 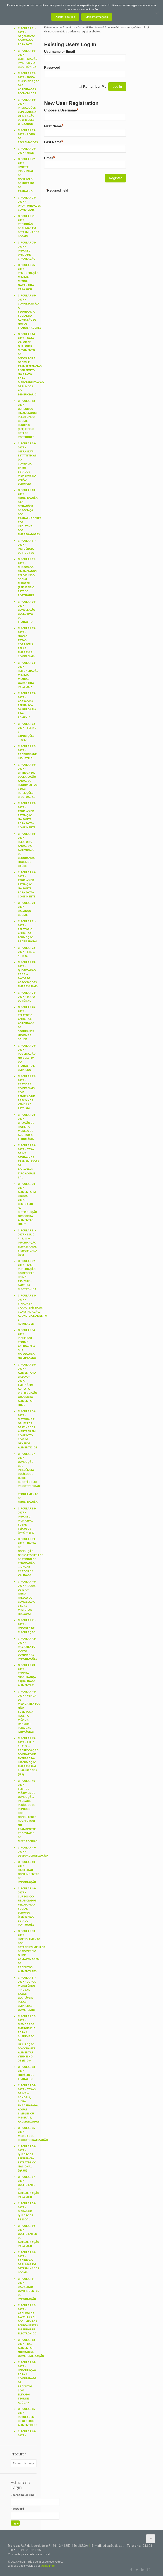 What do you see at coordinates (27, 83) in the screenshot?
I see `Circular 67-2007 – Nova Classificação das Actividades Económicas` at bounding box center [27, 83].